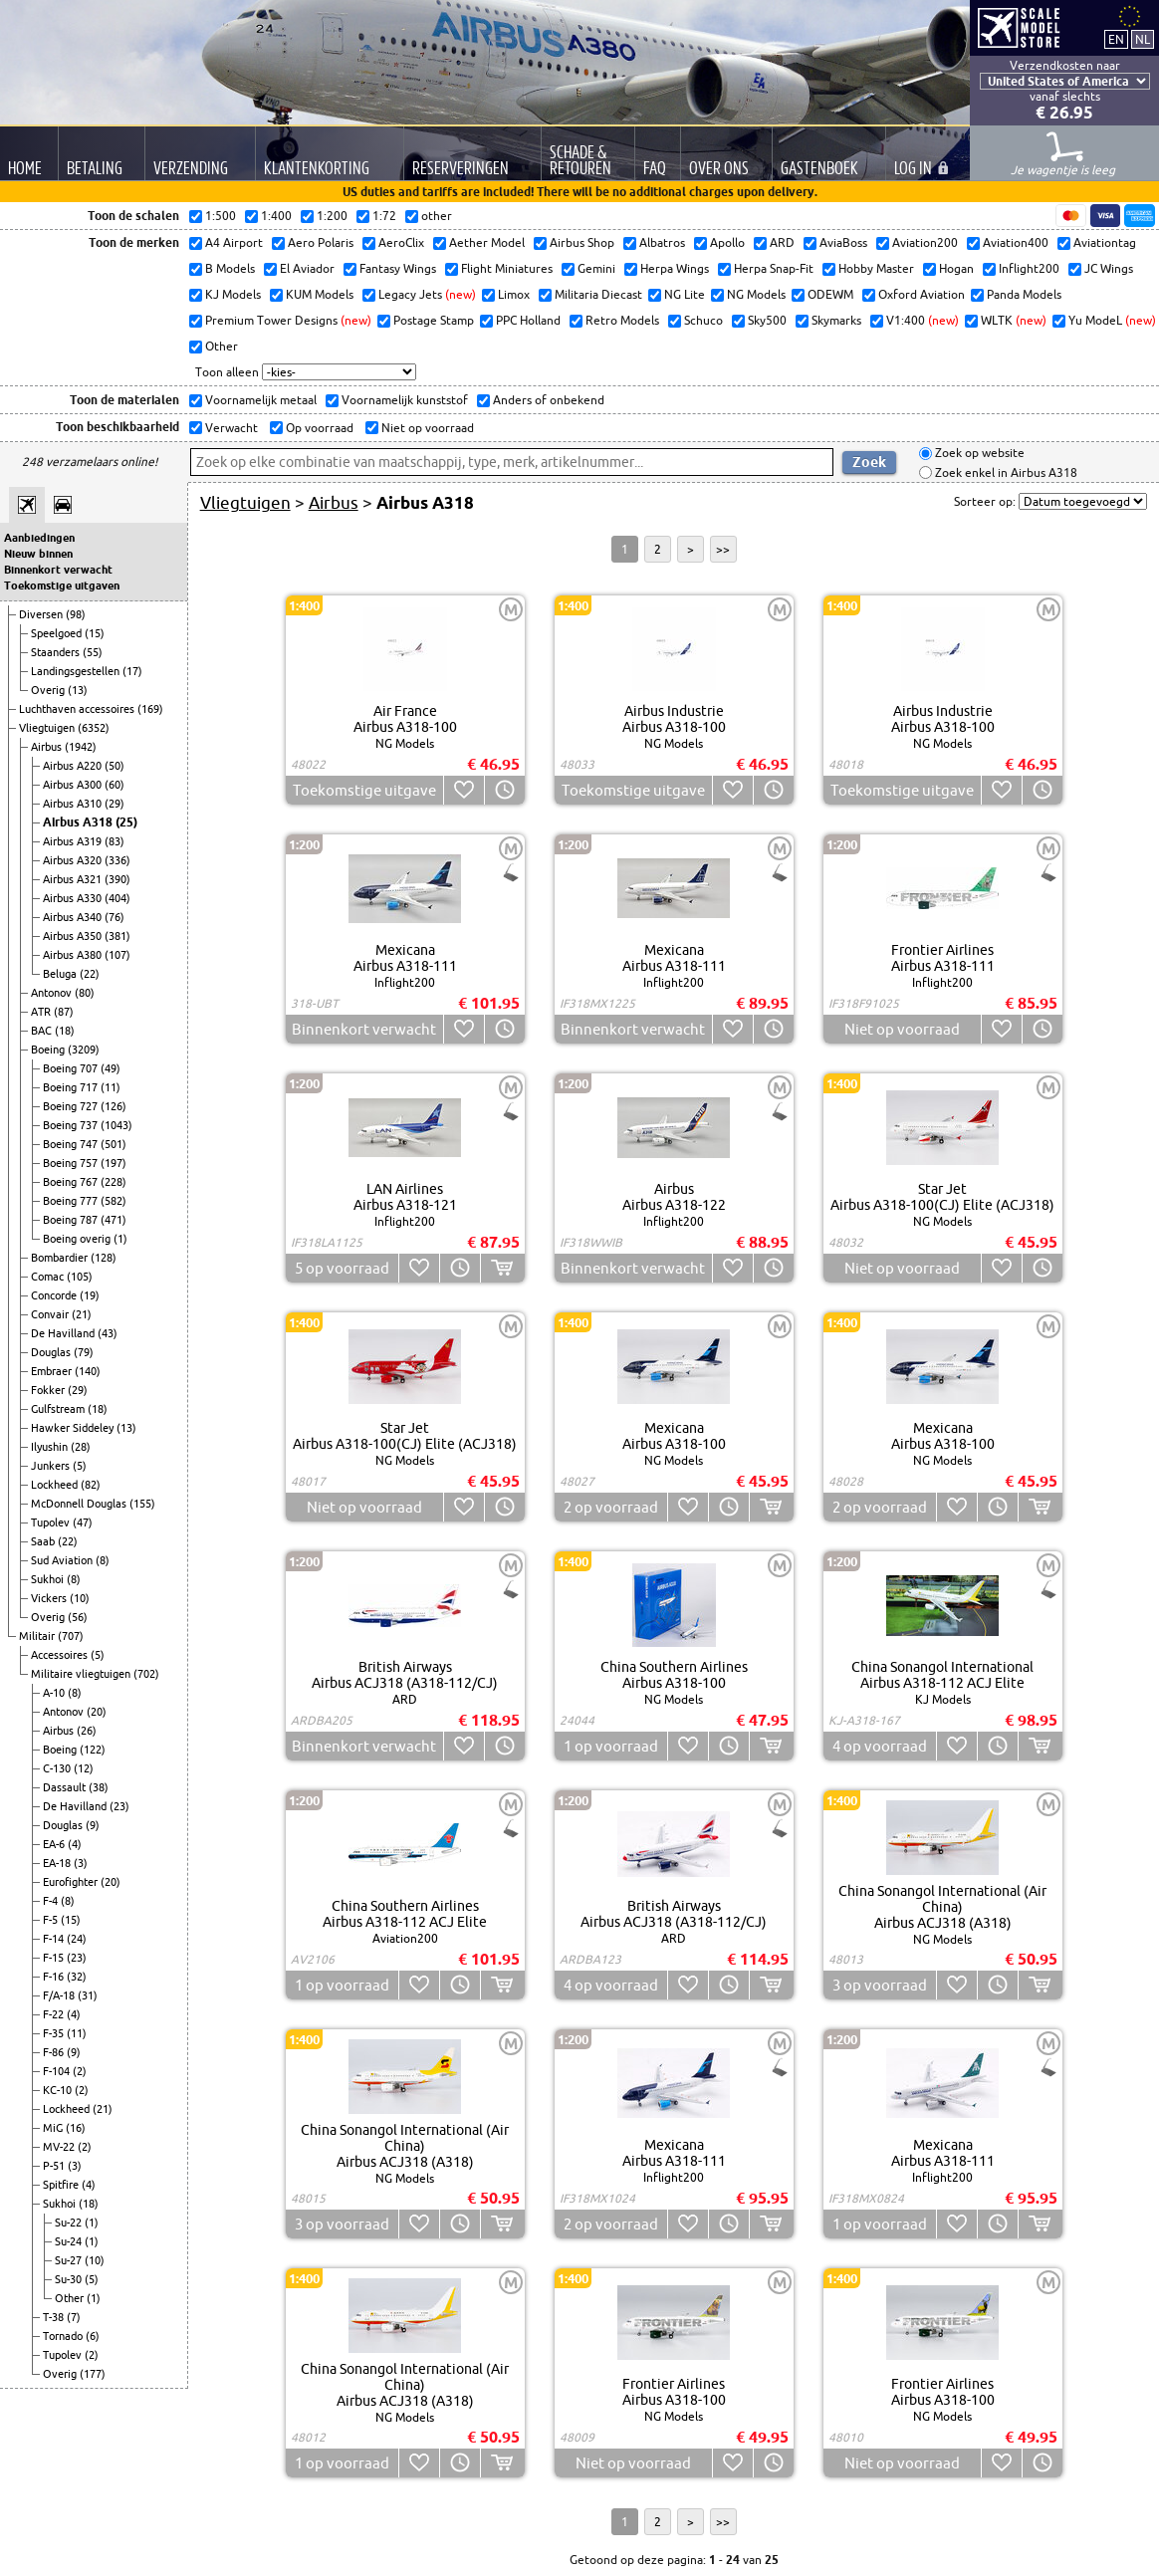 This screenshot has width=1159, height=2576. I want to click on (10), so click(80, 1598).